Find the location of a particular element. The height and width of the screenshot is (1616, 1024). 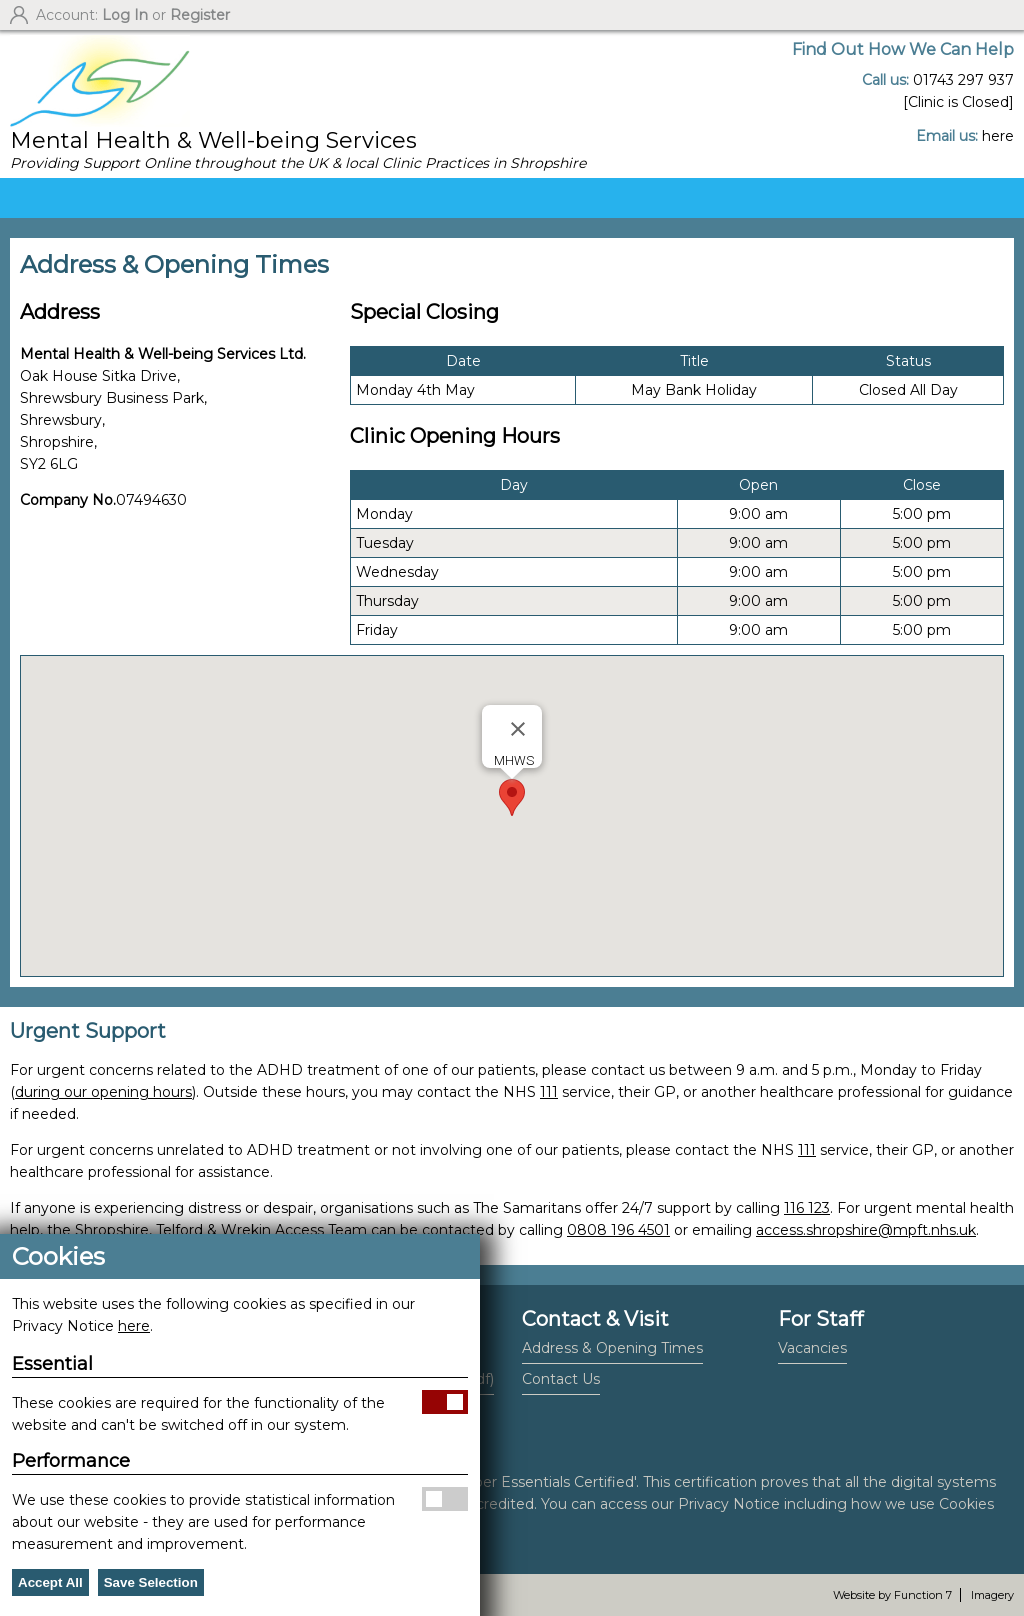

Allow Performance is located at coordinates (445, 1499).